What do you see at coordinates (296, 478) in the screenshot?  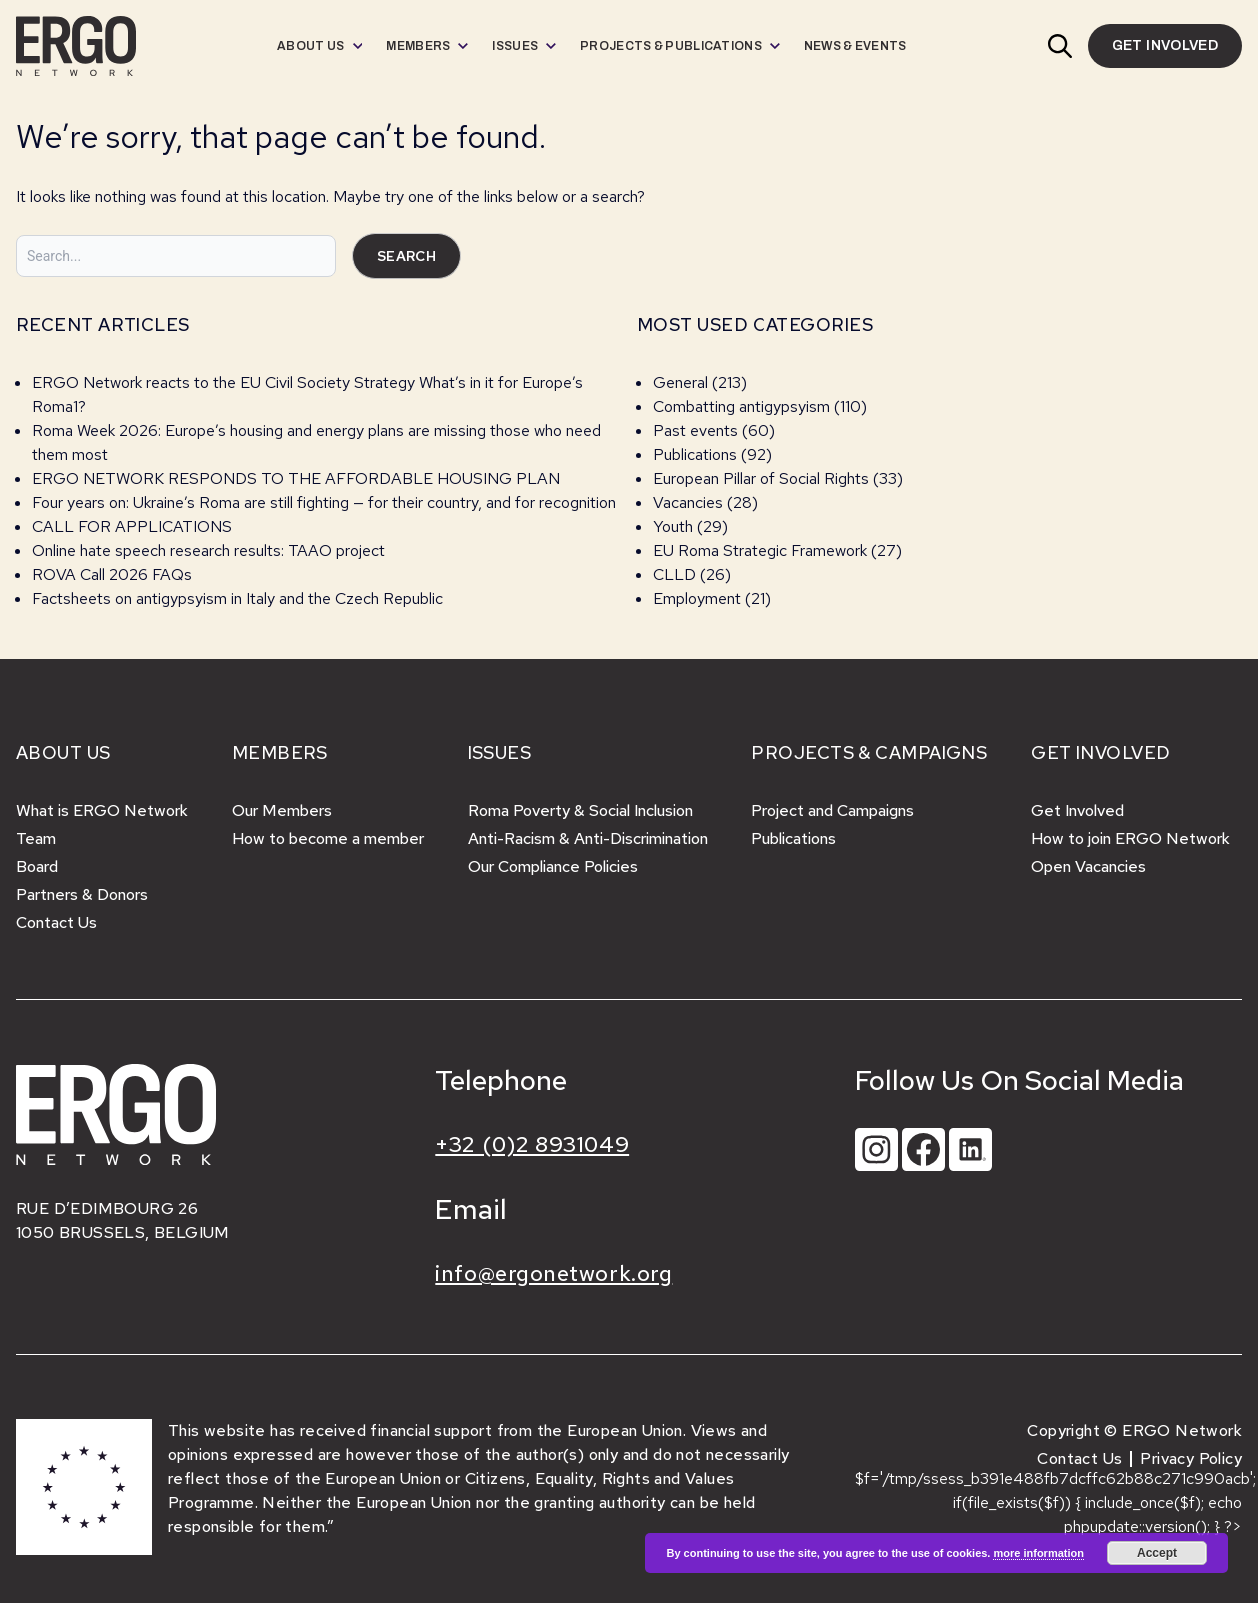 I see `ERGO NETWORK RESPONDS TO THE AFFORDABLE HOUSING PLAN` at bounding box center [296, 478].